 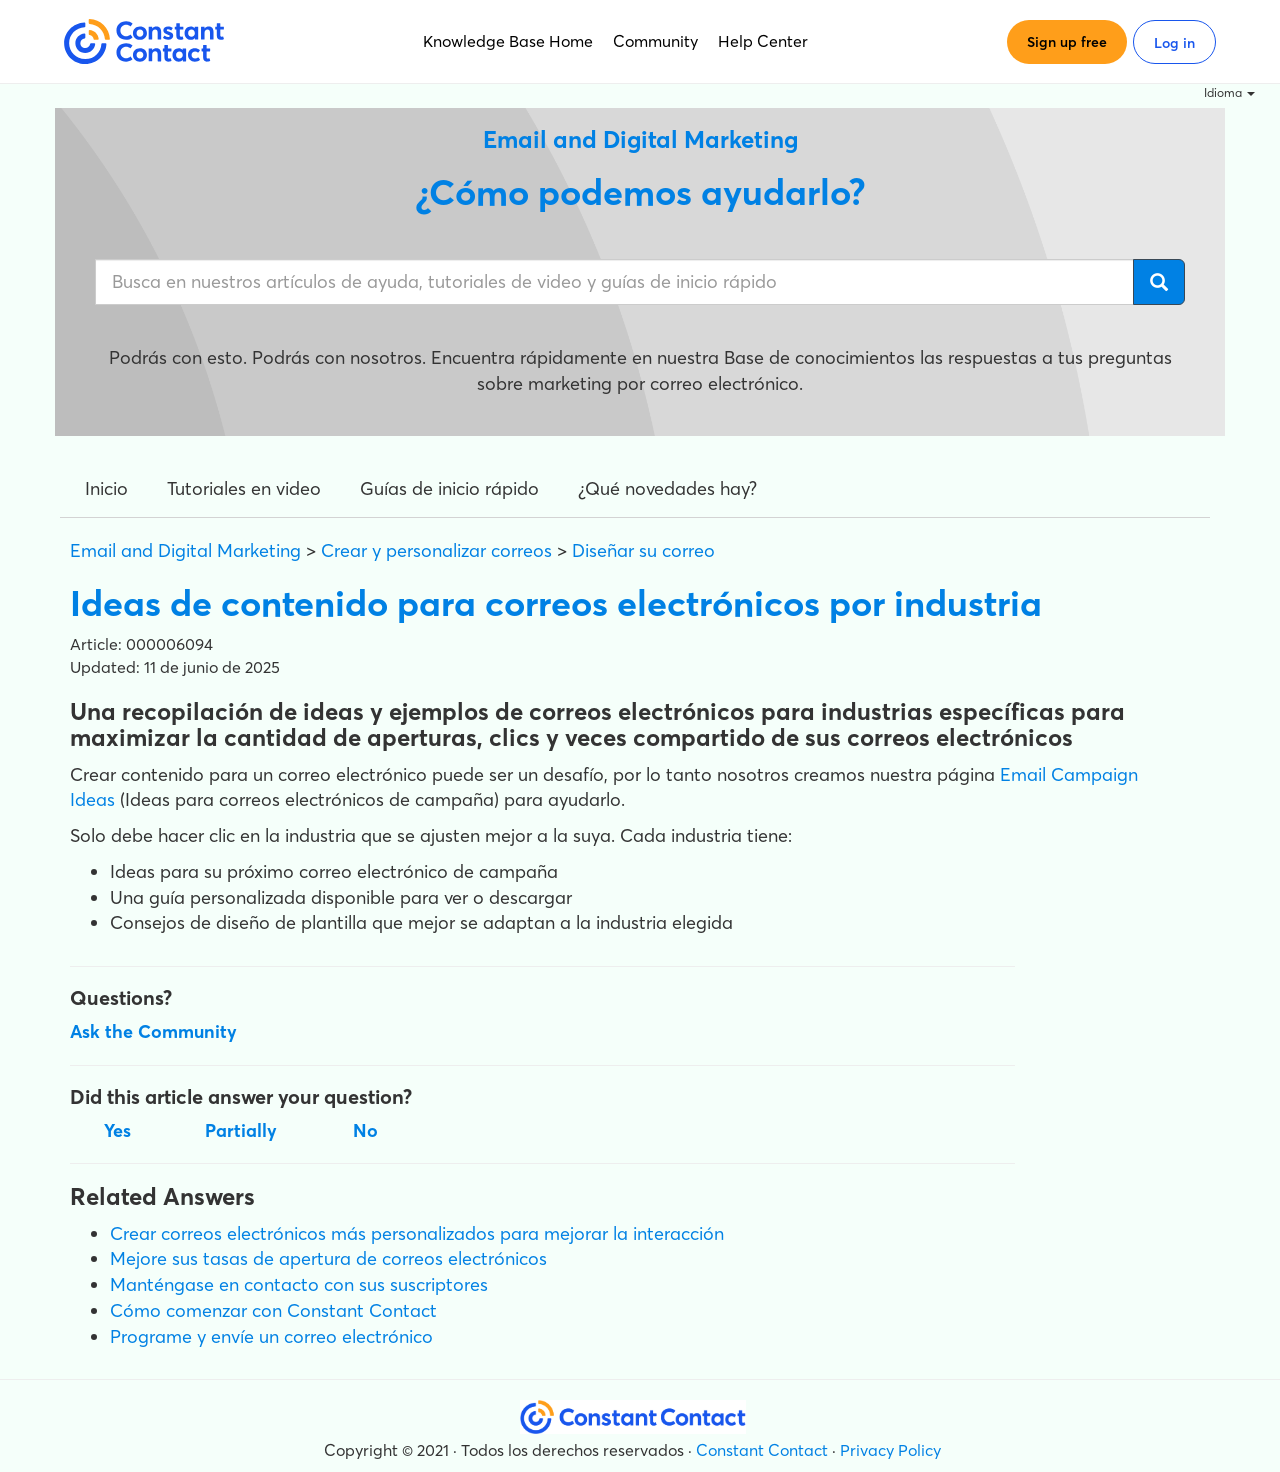 What do you see at coordinates (417, 1233) in the screenshot?
I see `Crear correos electrónicos más personalizados para mejorar la interacción` at bounding box center [417, 1233].